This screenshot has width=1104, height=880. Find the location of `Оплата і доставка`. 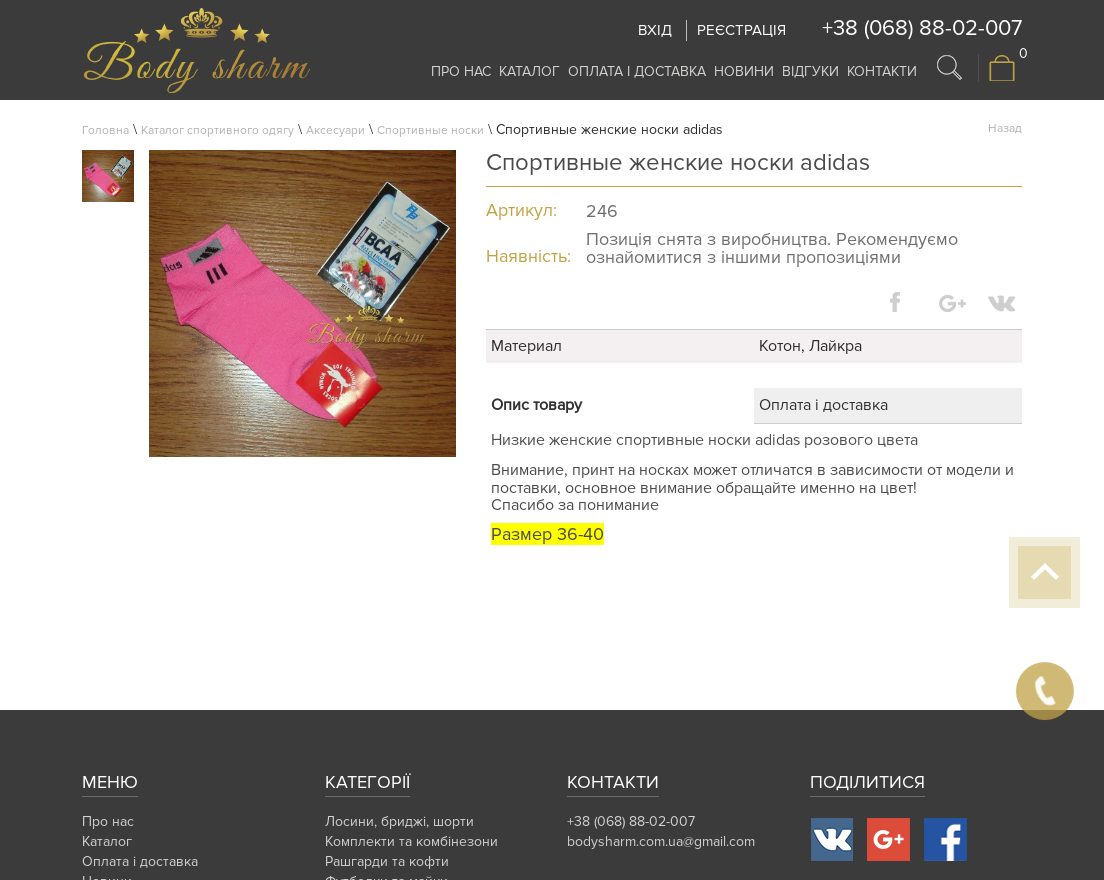

Оплата і доставка is located at coordinates (637, 71).